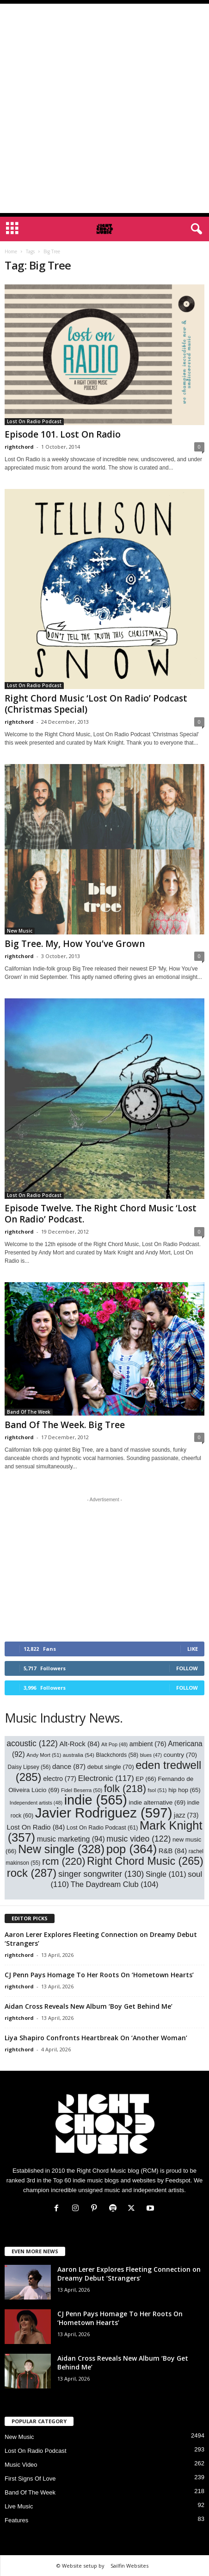 Image resolution: width=209 pixels, height=2576 pixels. I want to click on Band Of The Week, so click(28, 1412).